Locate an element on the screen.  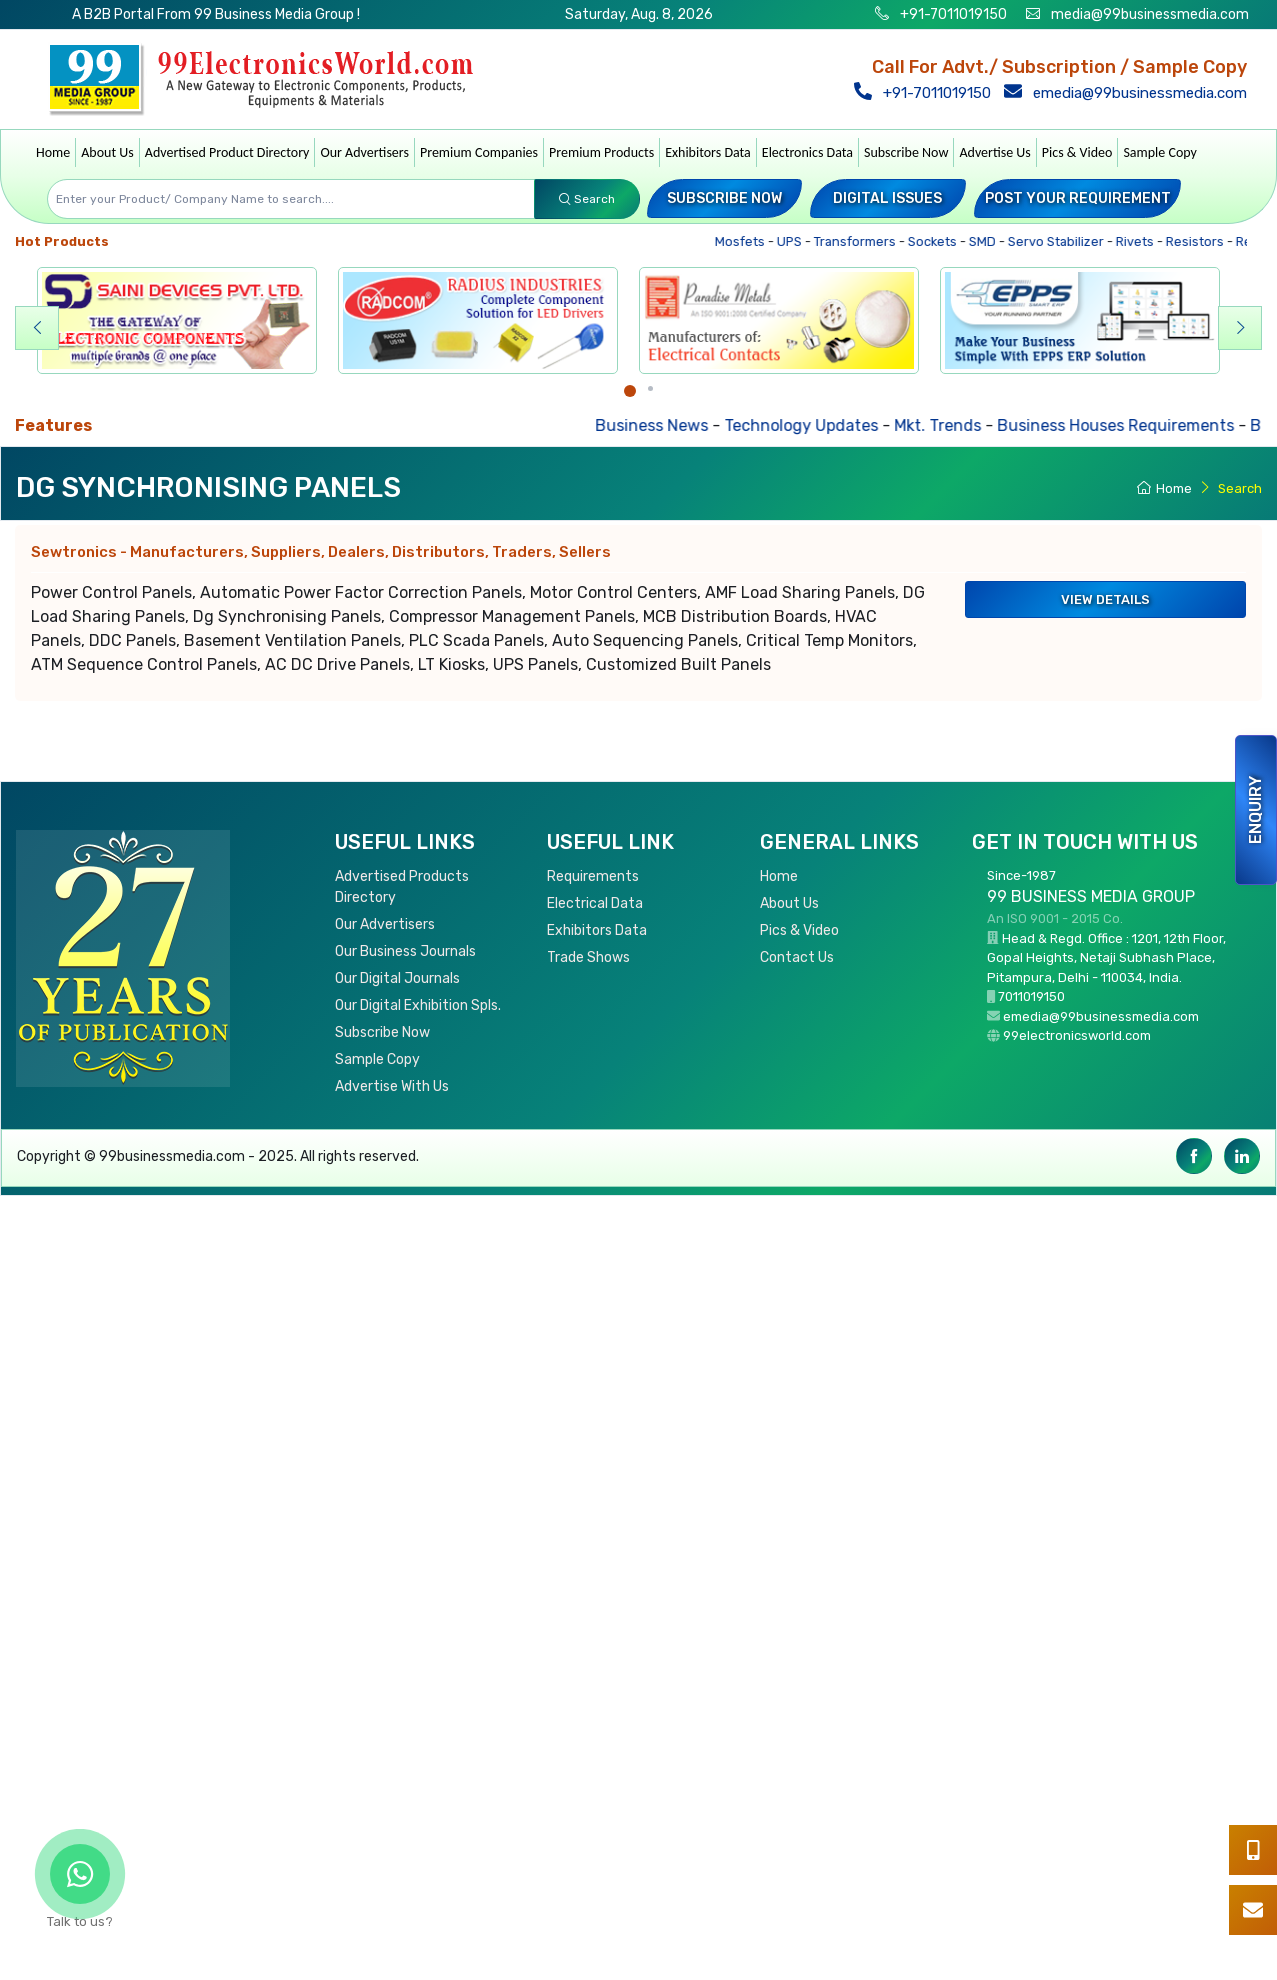
Contact Us is located at coordinates (797, 957).